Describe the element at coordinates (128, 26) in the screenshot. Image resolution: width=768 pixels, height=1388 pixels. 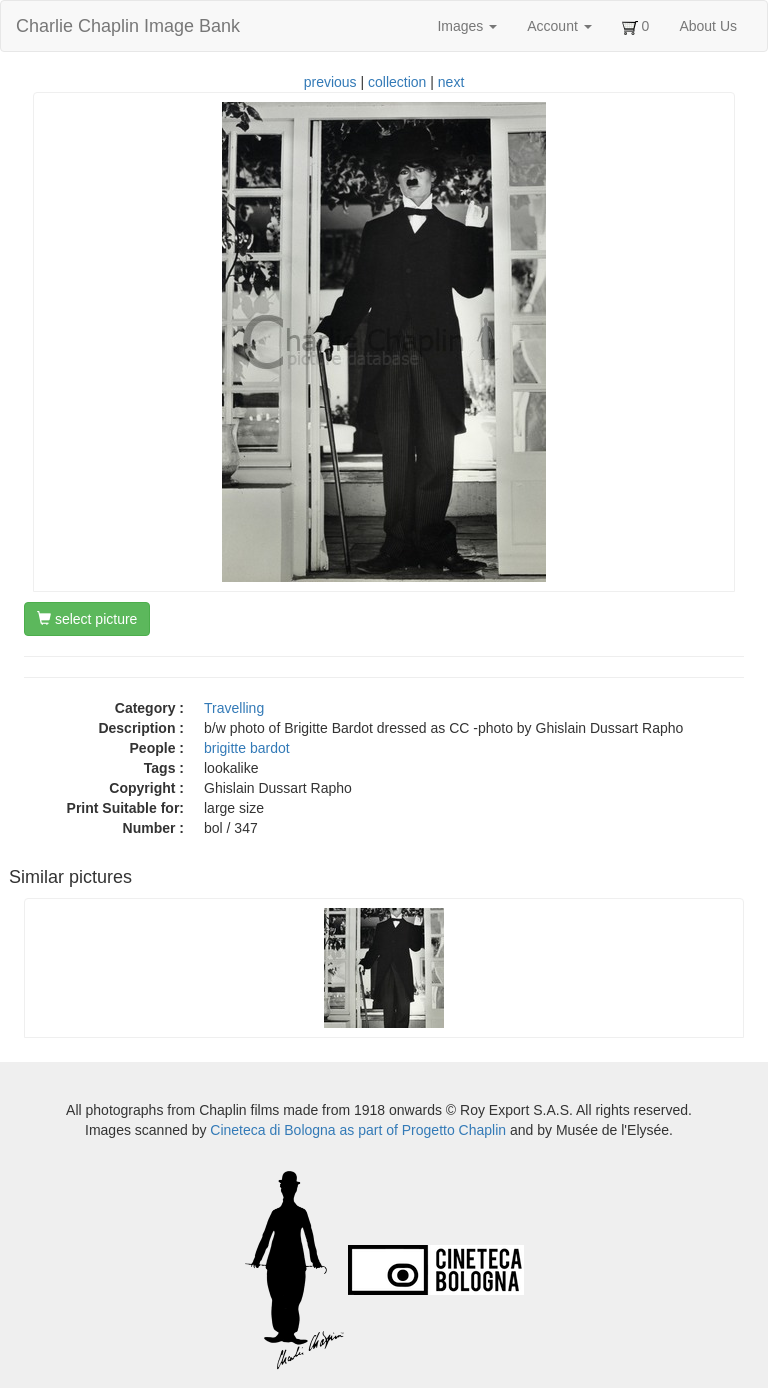
I see `Charlie Chaplin Image Bank` at that location.